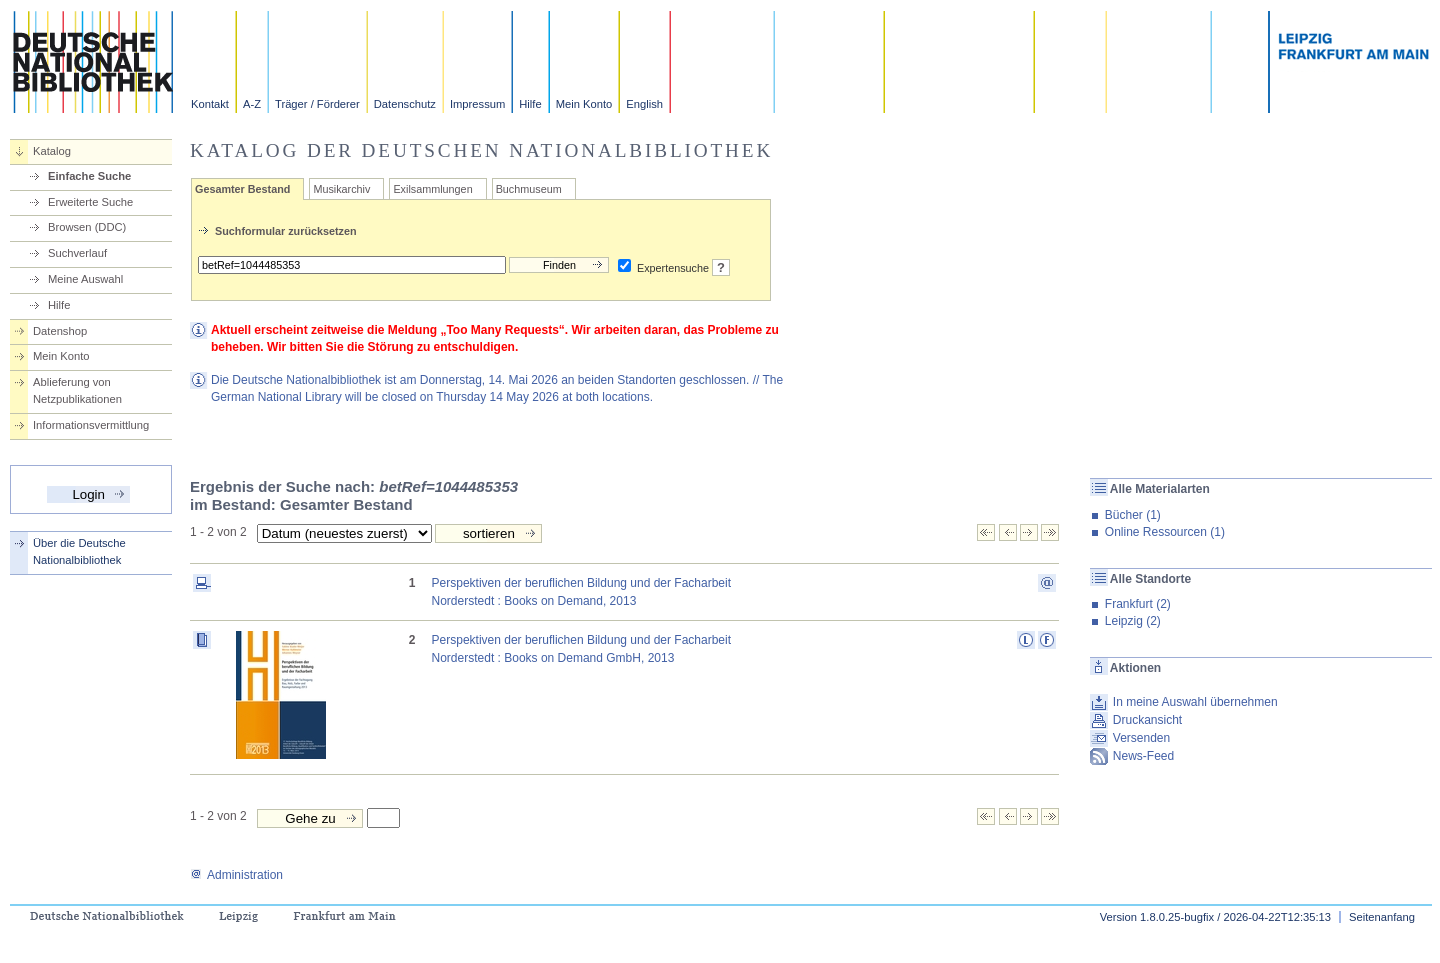 The image size is (1440, 963). I want to click on Musikarchiv, so click(341, 189).